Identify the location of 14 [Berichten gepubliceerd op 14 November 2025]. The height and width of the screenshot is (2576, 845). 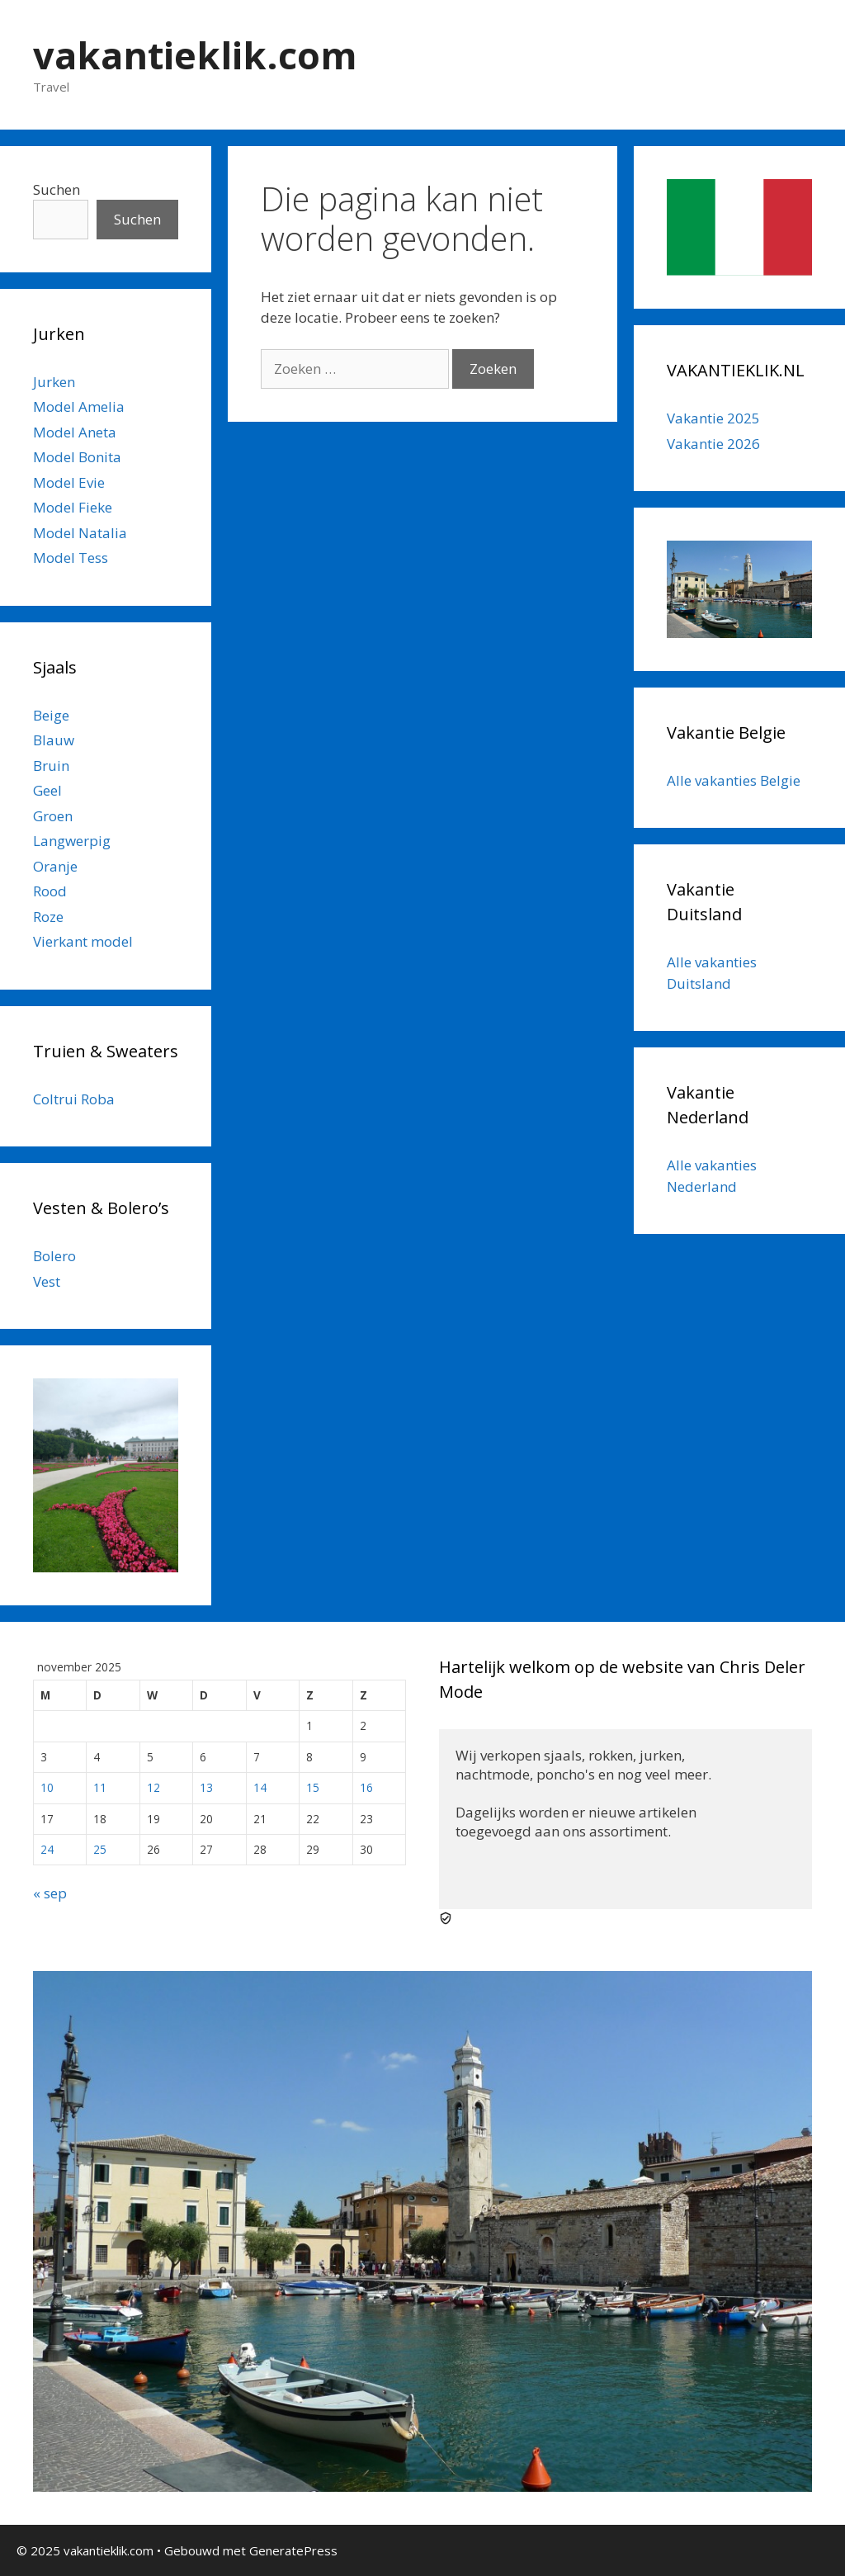
(260, 1787).